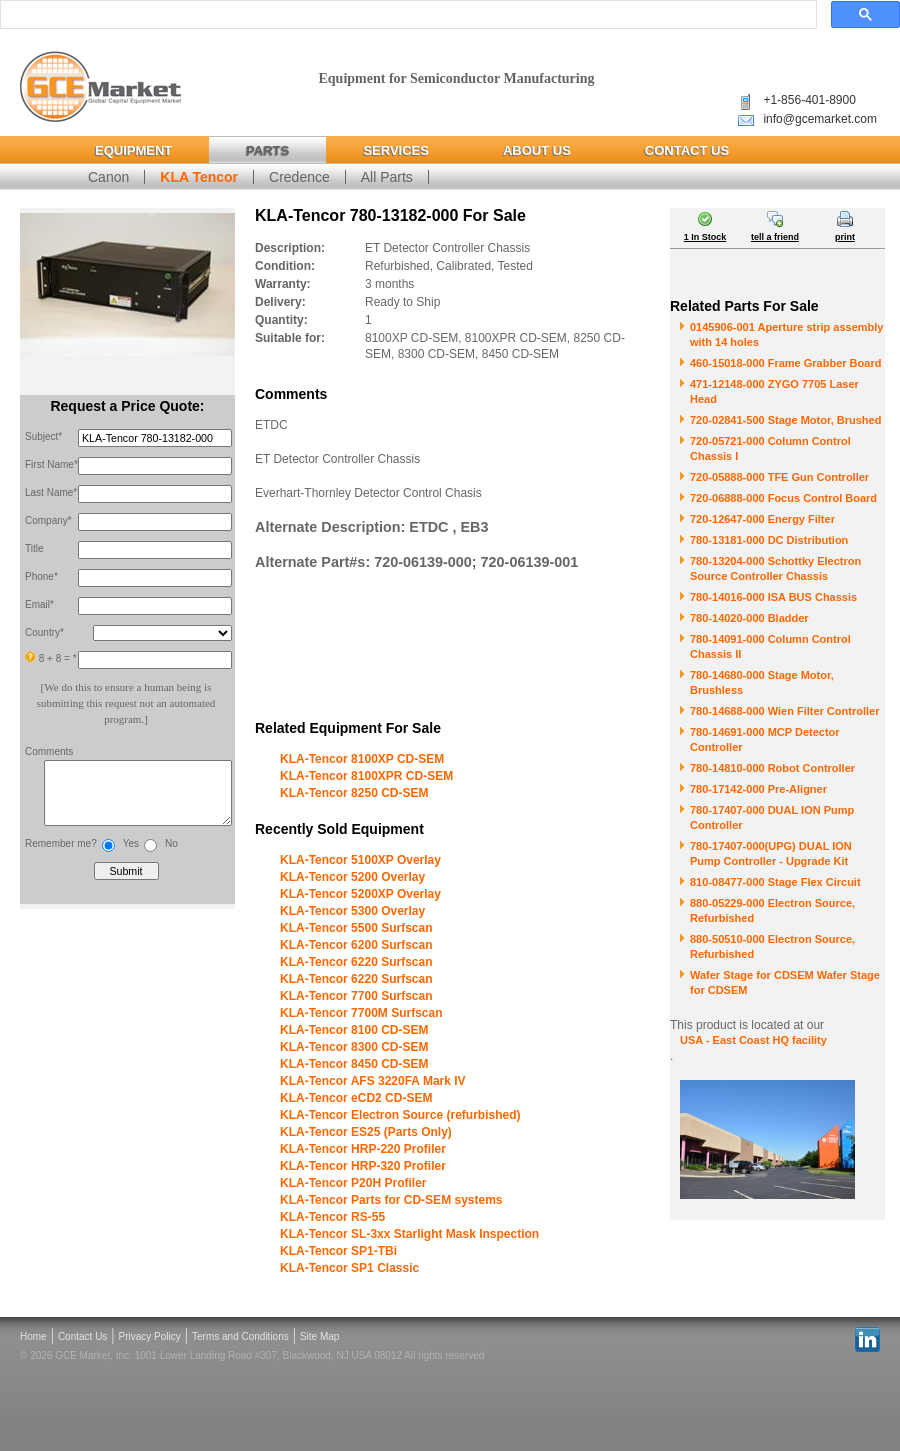 The width and height of the screenshot is (900, 1451). Describe the element at coordinates (39, 604) in the screenshot. I see `Email*` at that location.